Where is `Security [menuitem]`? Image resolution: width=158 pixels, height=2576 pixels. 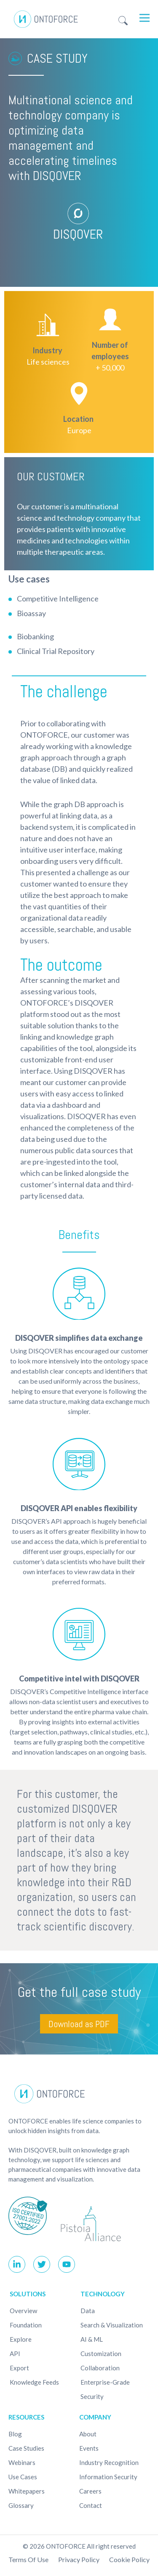 Security [menuitem] is located at coordinates (92, 2396).